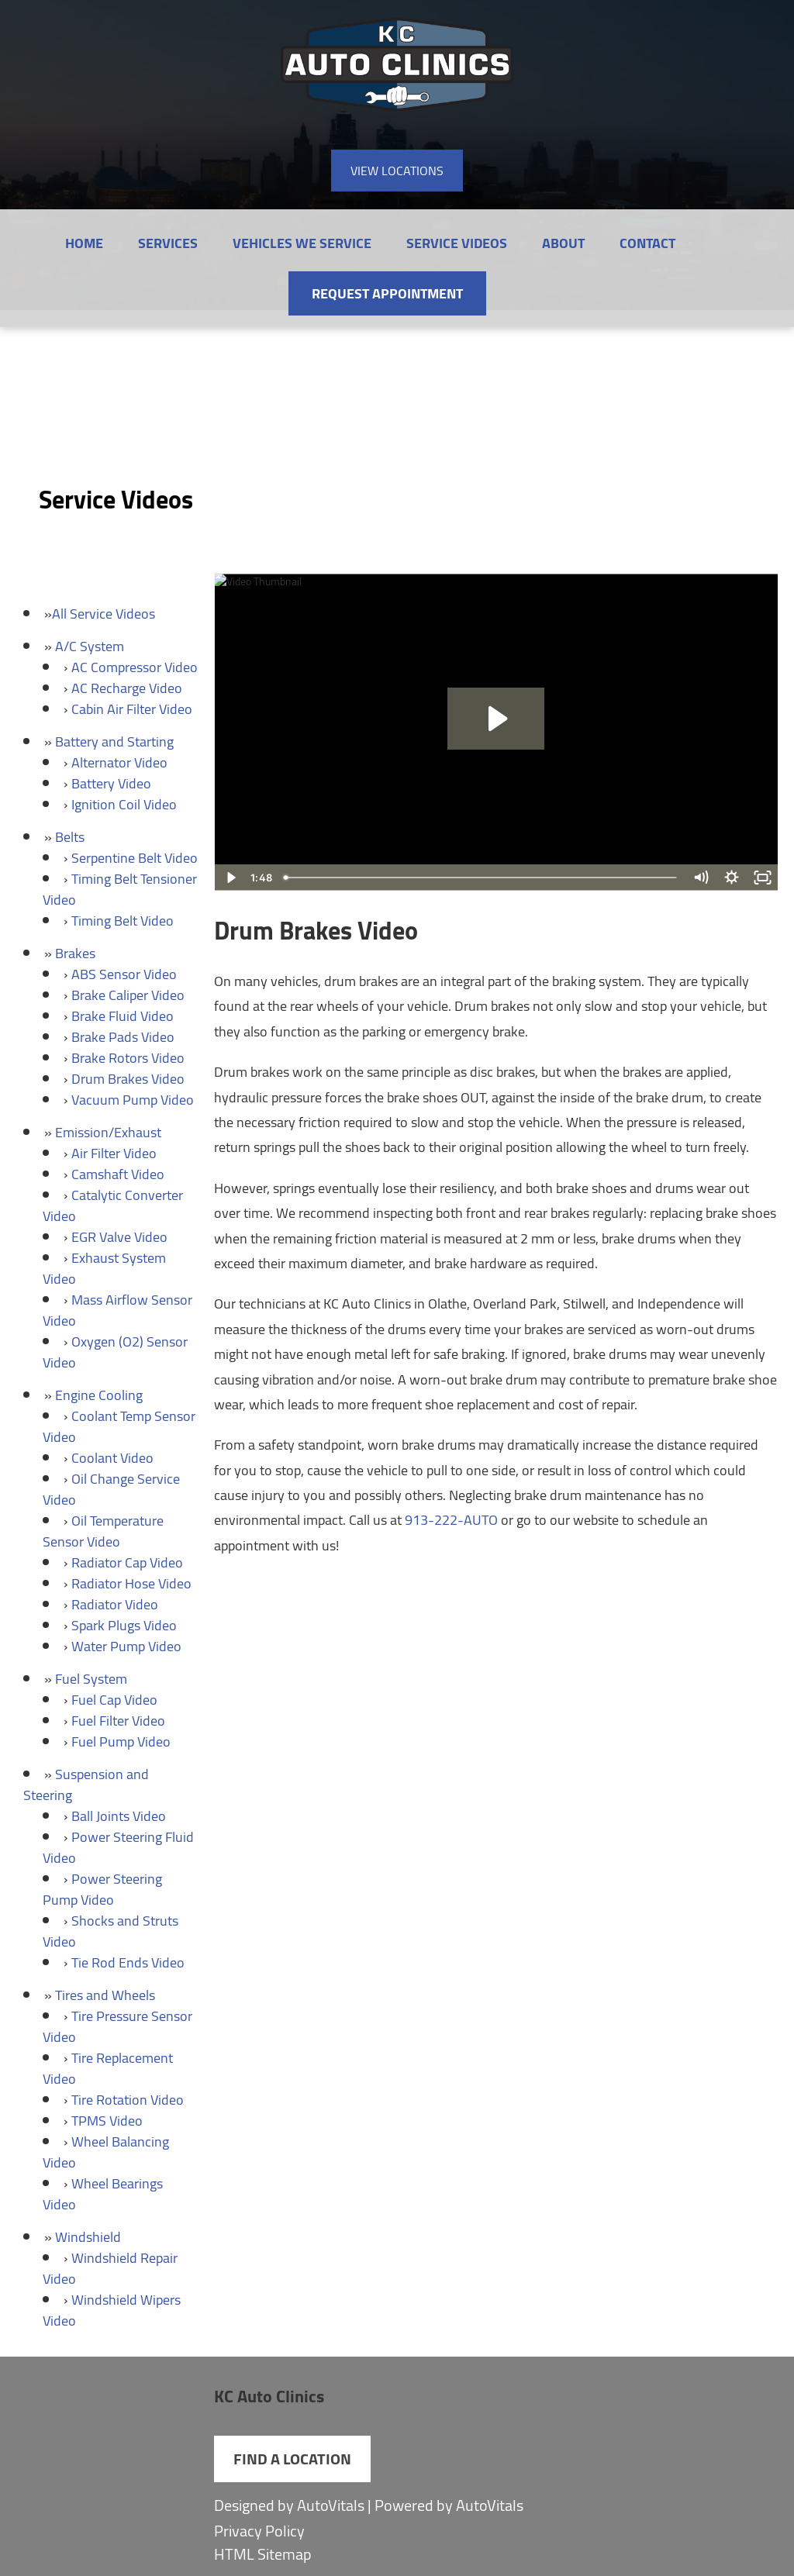  Describe the element at coordinates (110, 1931) in the screenshot. I see `Shocks and Struts Video` at that location.